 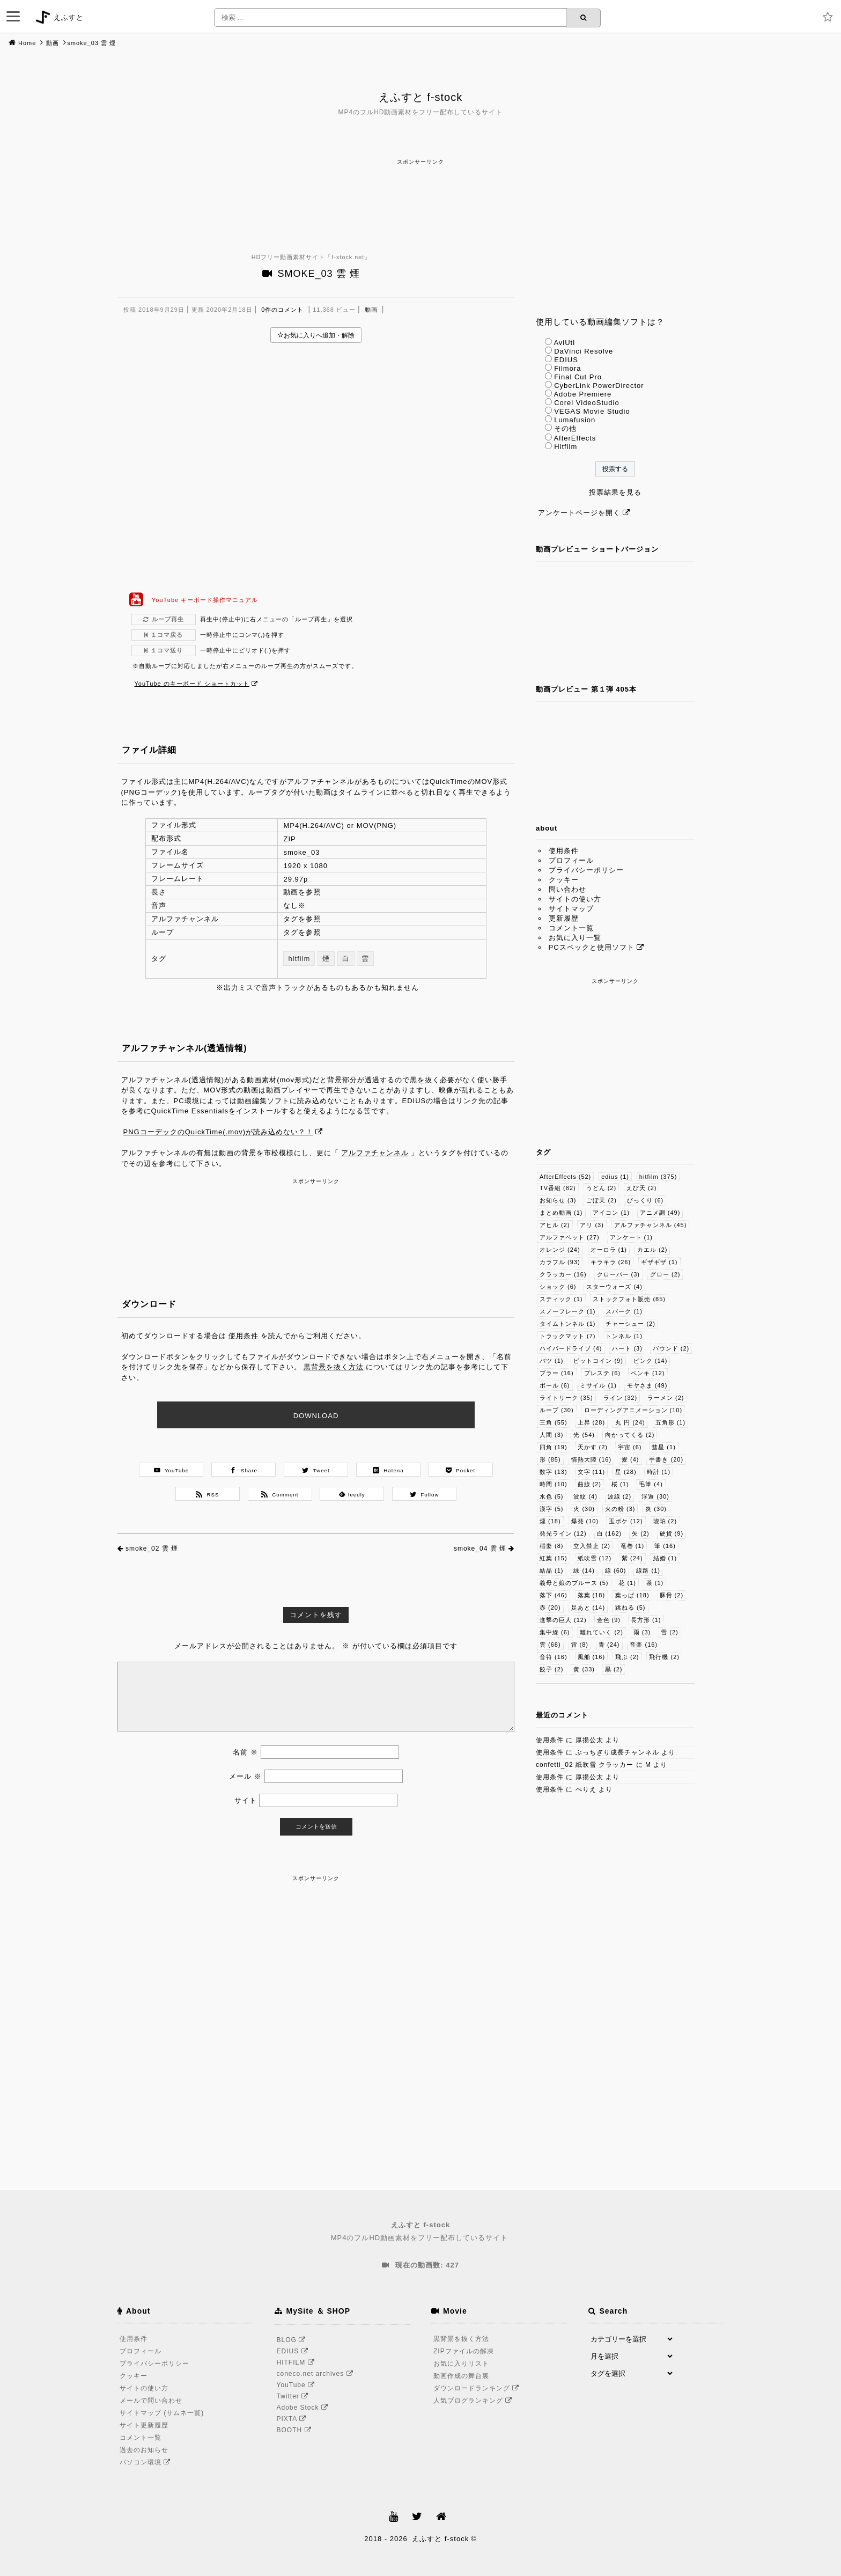 I want to click on 稲妻 [稲妻 (8個の項目)], so click(x=552, y=1546).